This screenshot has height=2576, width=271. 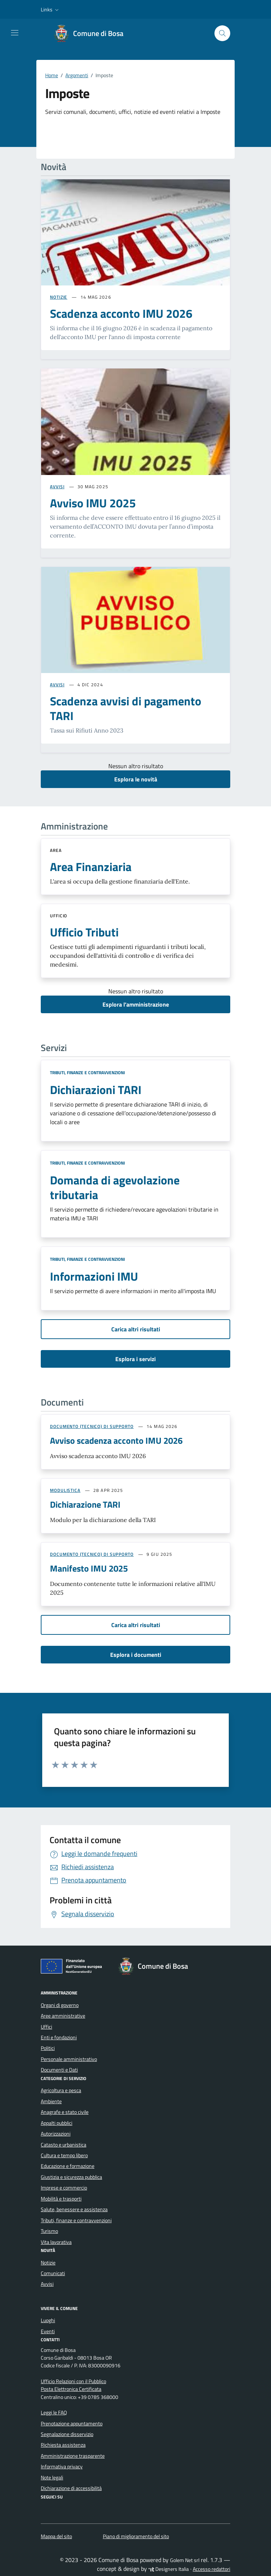 I want to click on Designers Italia, so click(x=168, y=2569).